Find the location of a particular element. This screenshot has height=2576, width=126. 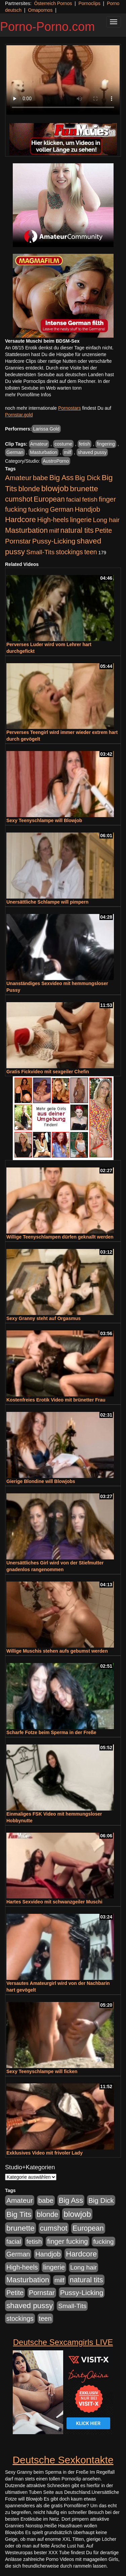

brunette [brunette (1.631 Einträge)] is located at coordinates (84, 488).